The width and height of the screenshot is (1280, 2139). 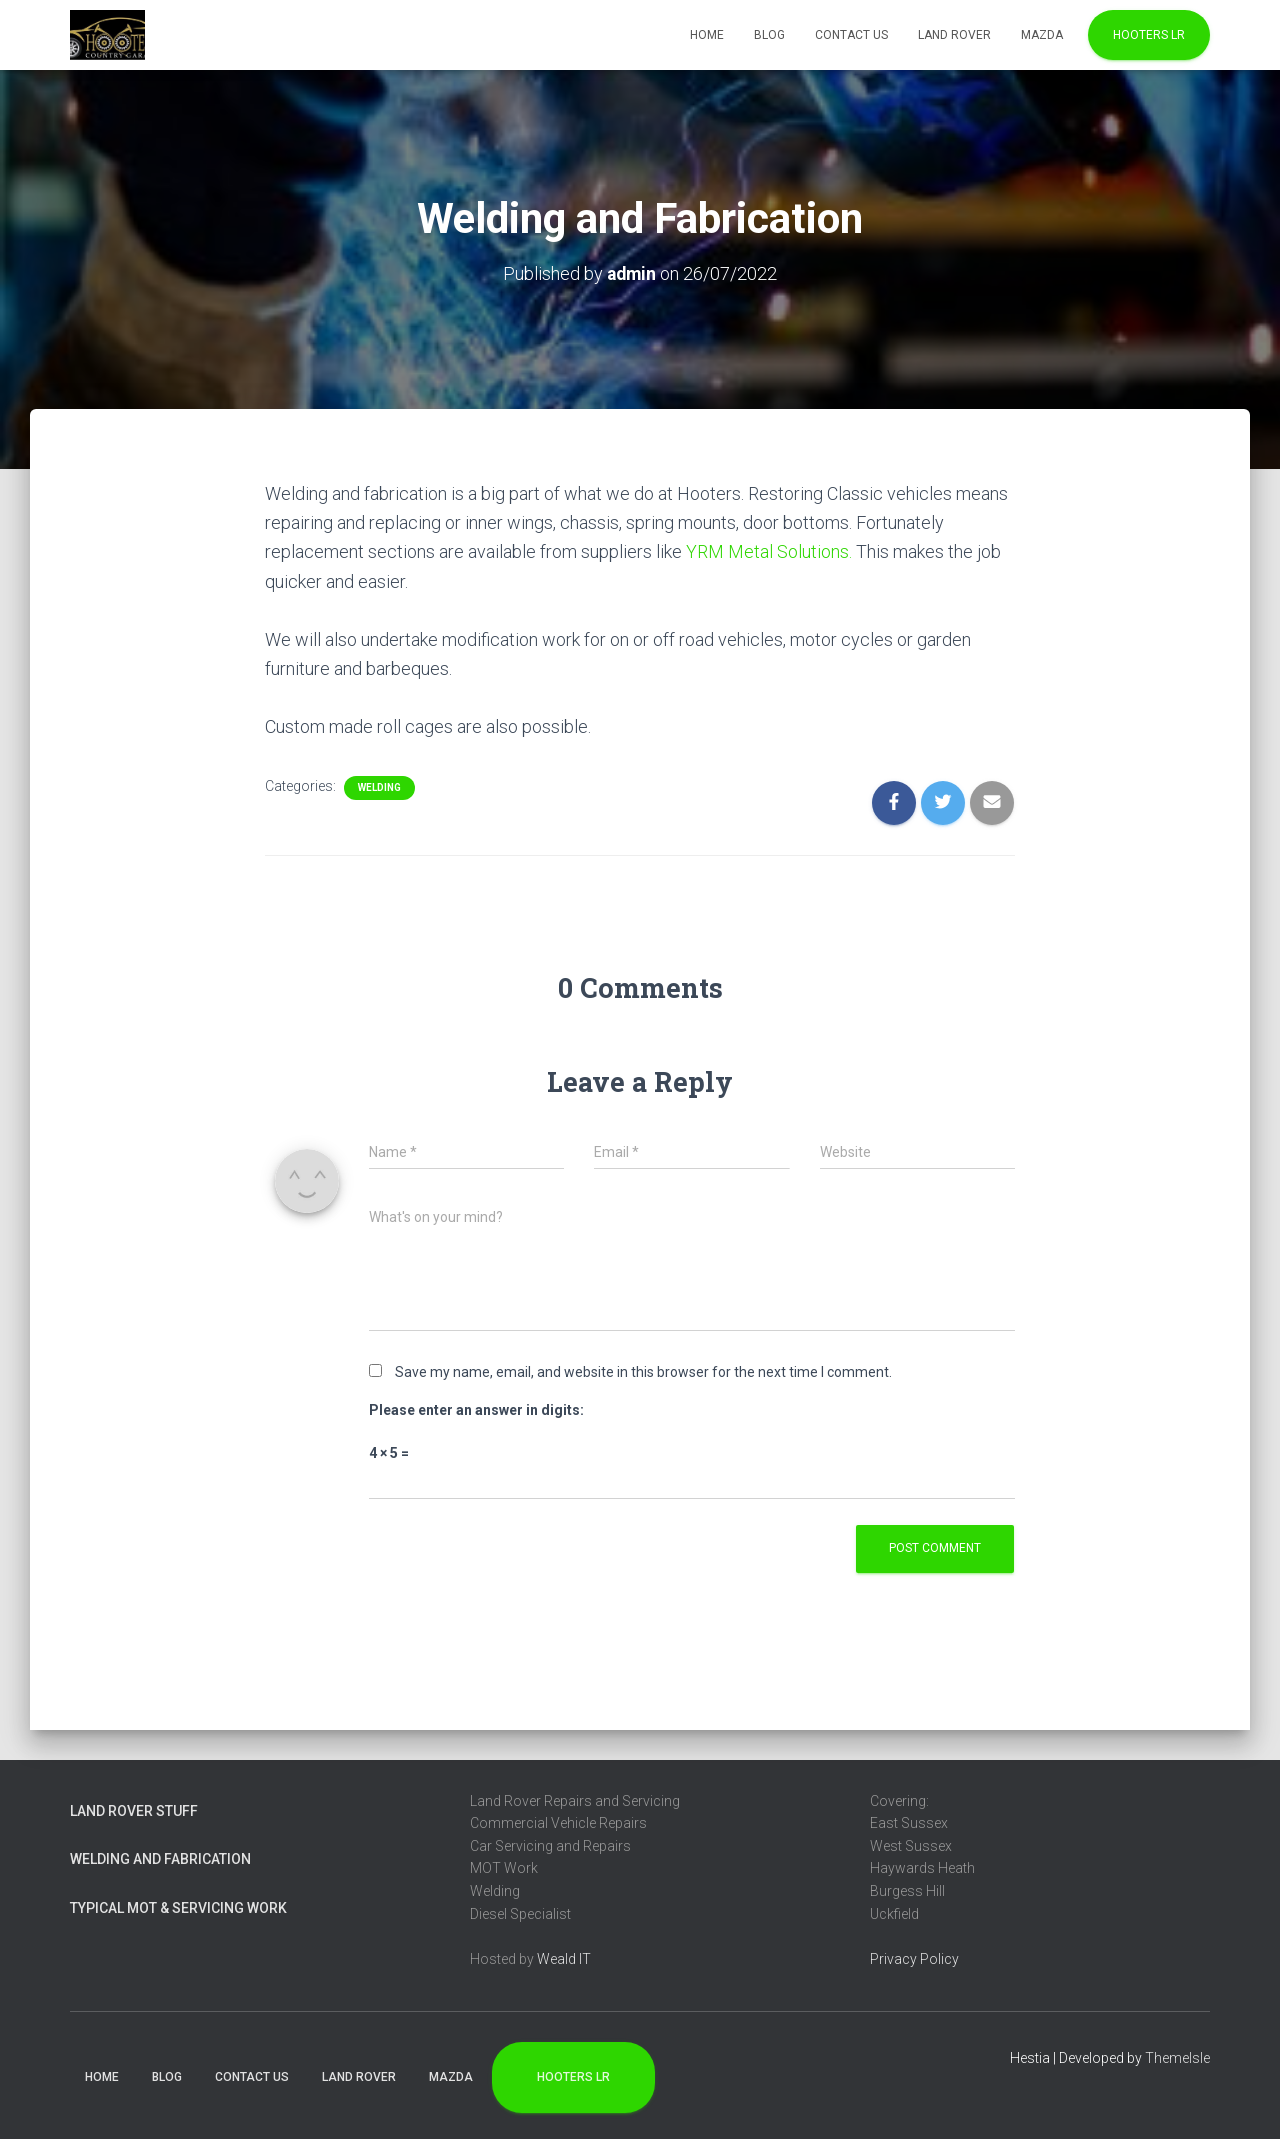 What do you see at coordinates (160, 1858) in the screenshot?
I see `Welding and Fabrication` at bounding box center [160, 1858].